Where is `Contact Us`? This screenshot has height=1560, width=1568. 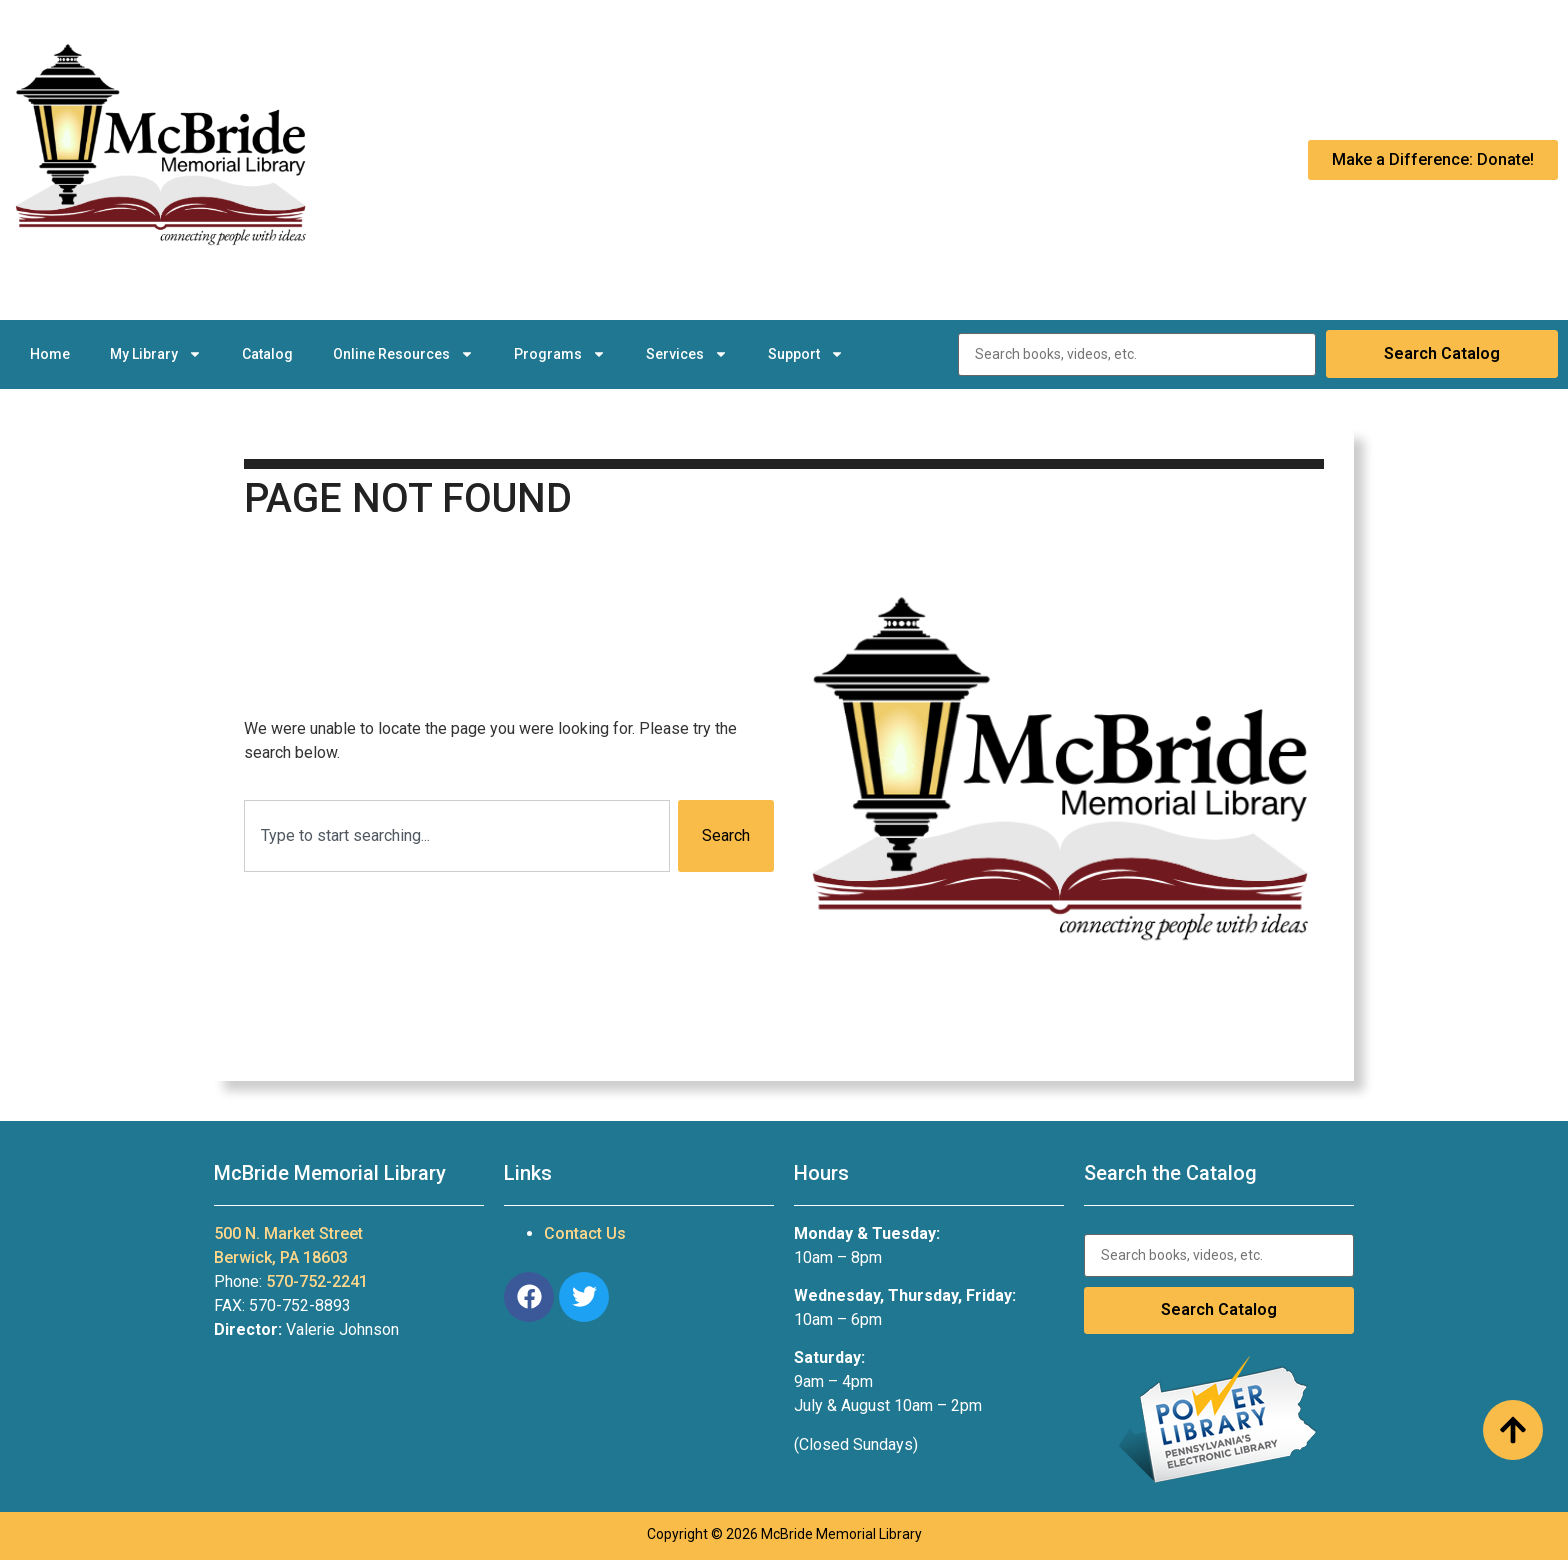 Contact Us is located at coordinates (585, 1233).